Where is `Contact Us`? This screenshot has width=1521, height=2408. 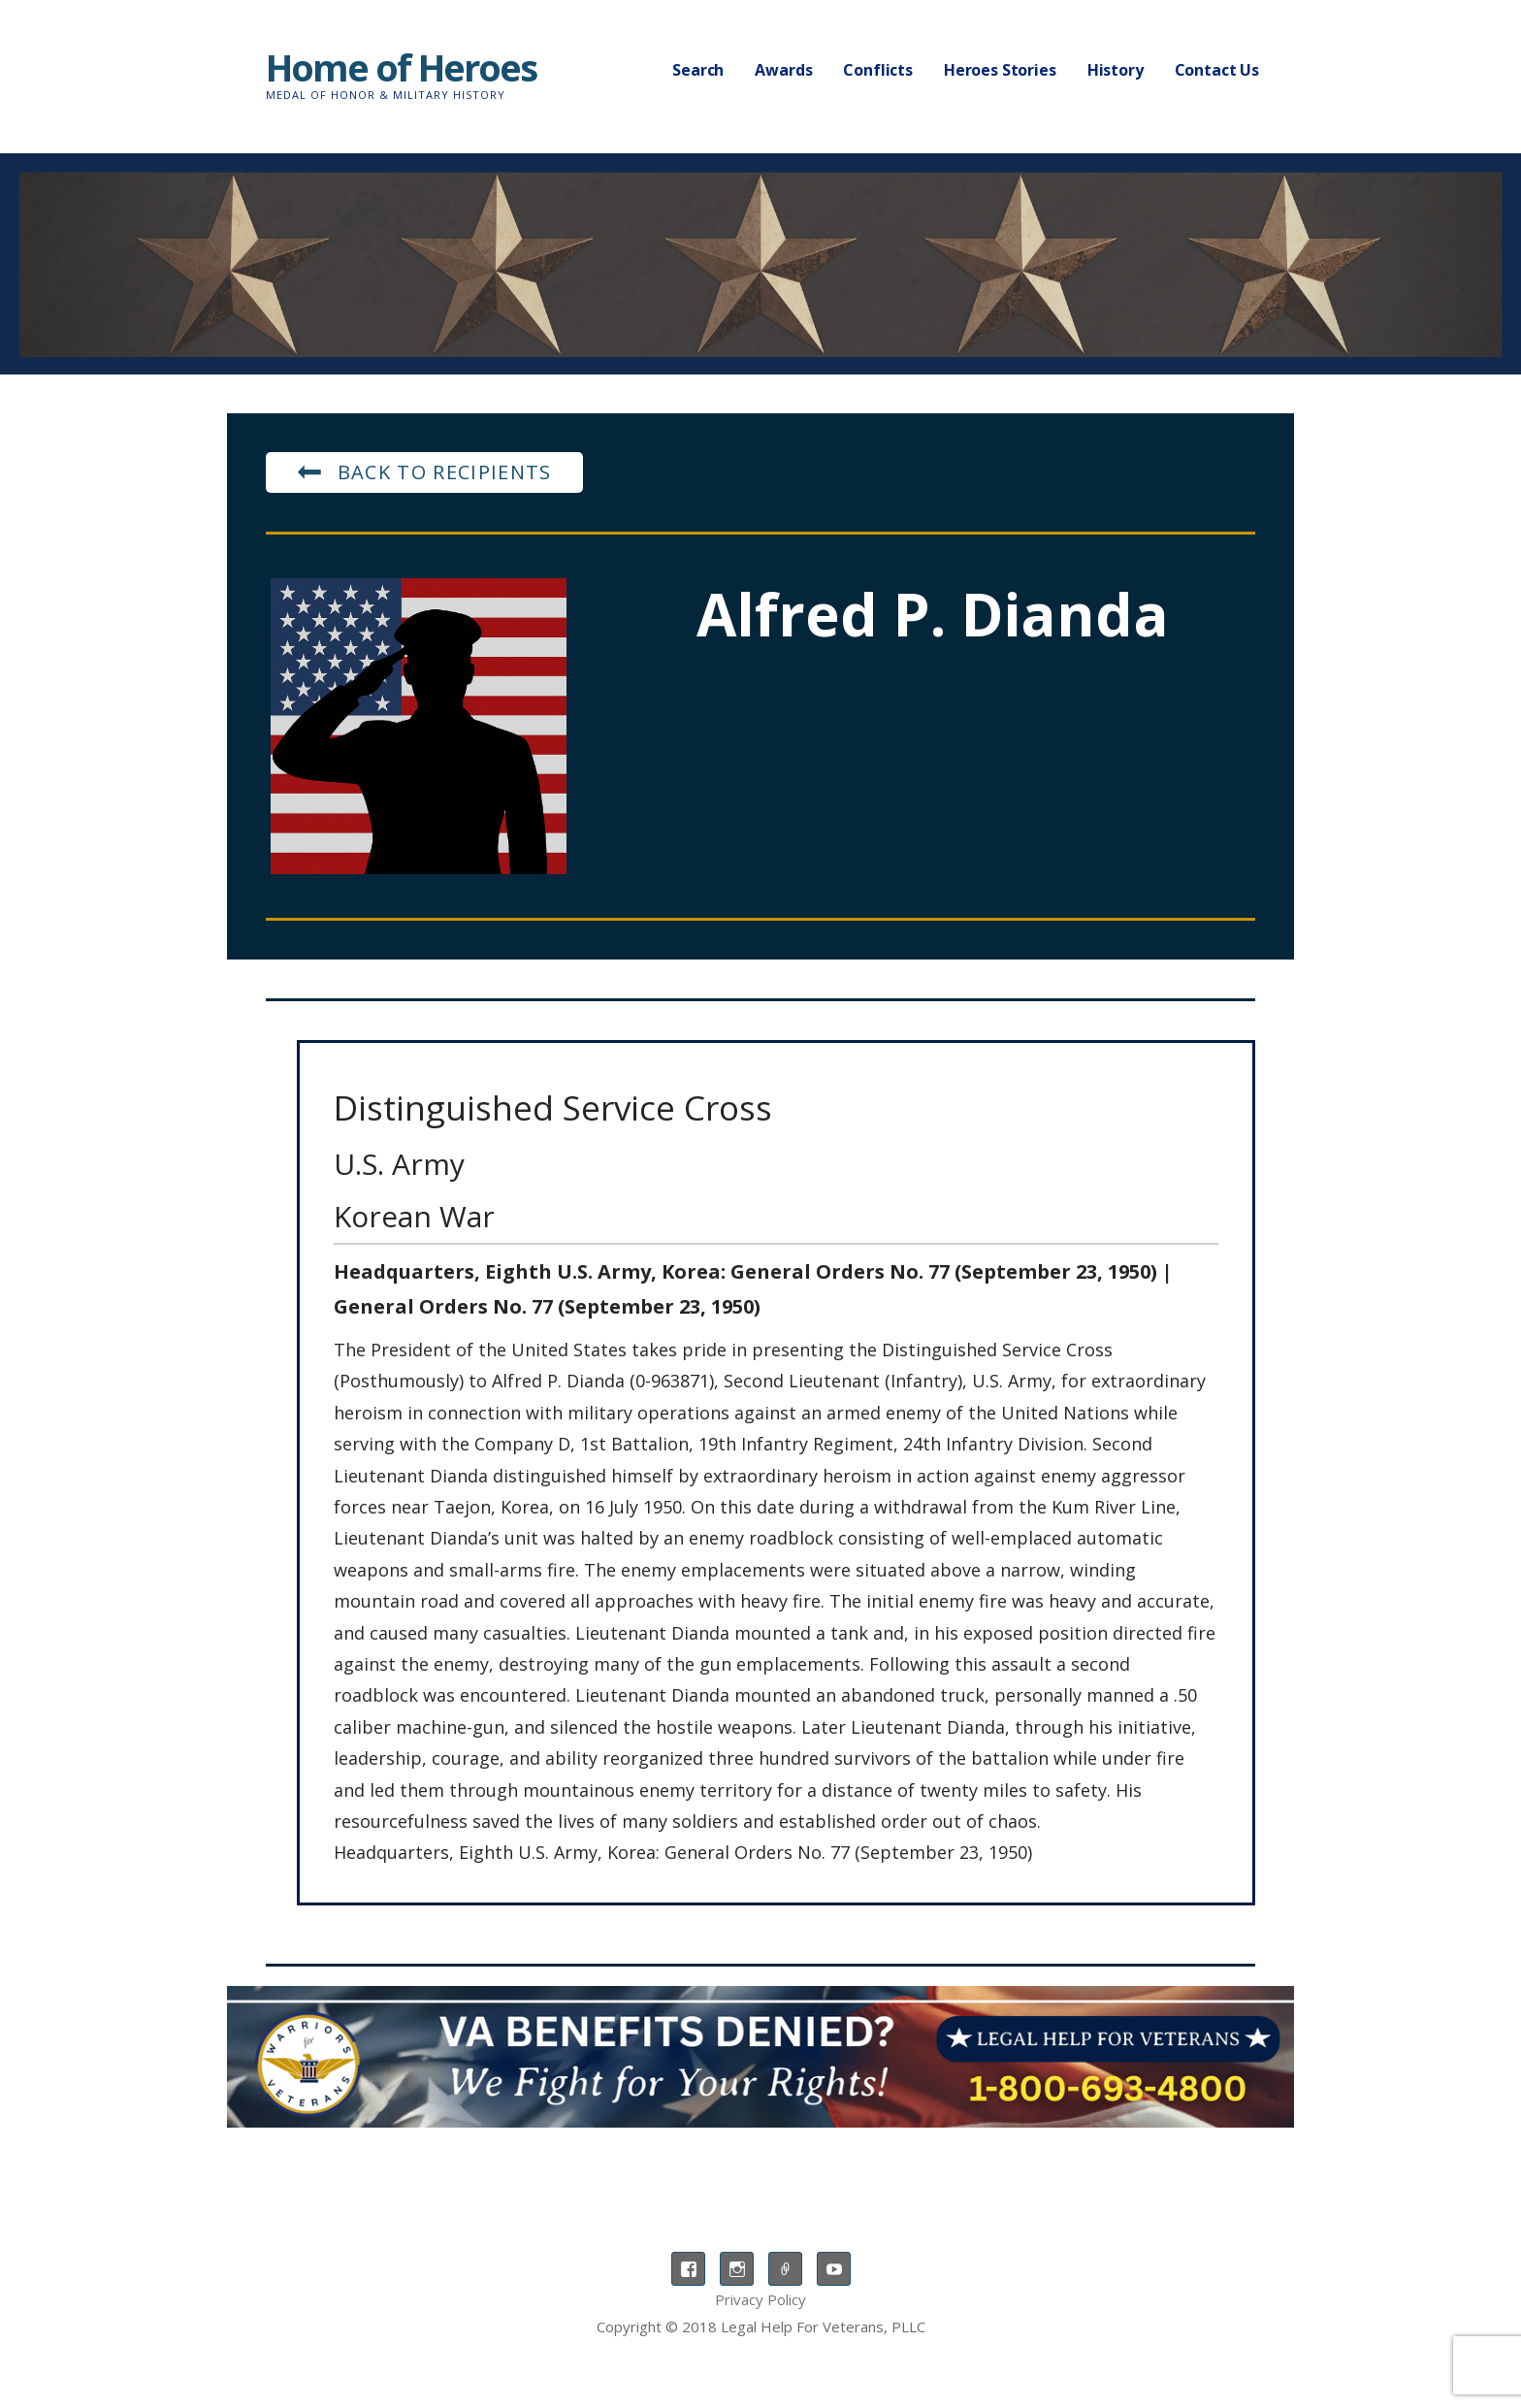
Contact Us is located at coordinates (1217, 70).